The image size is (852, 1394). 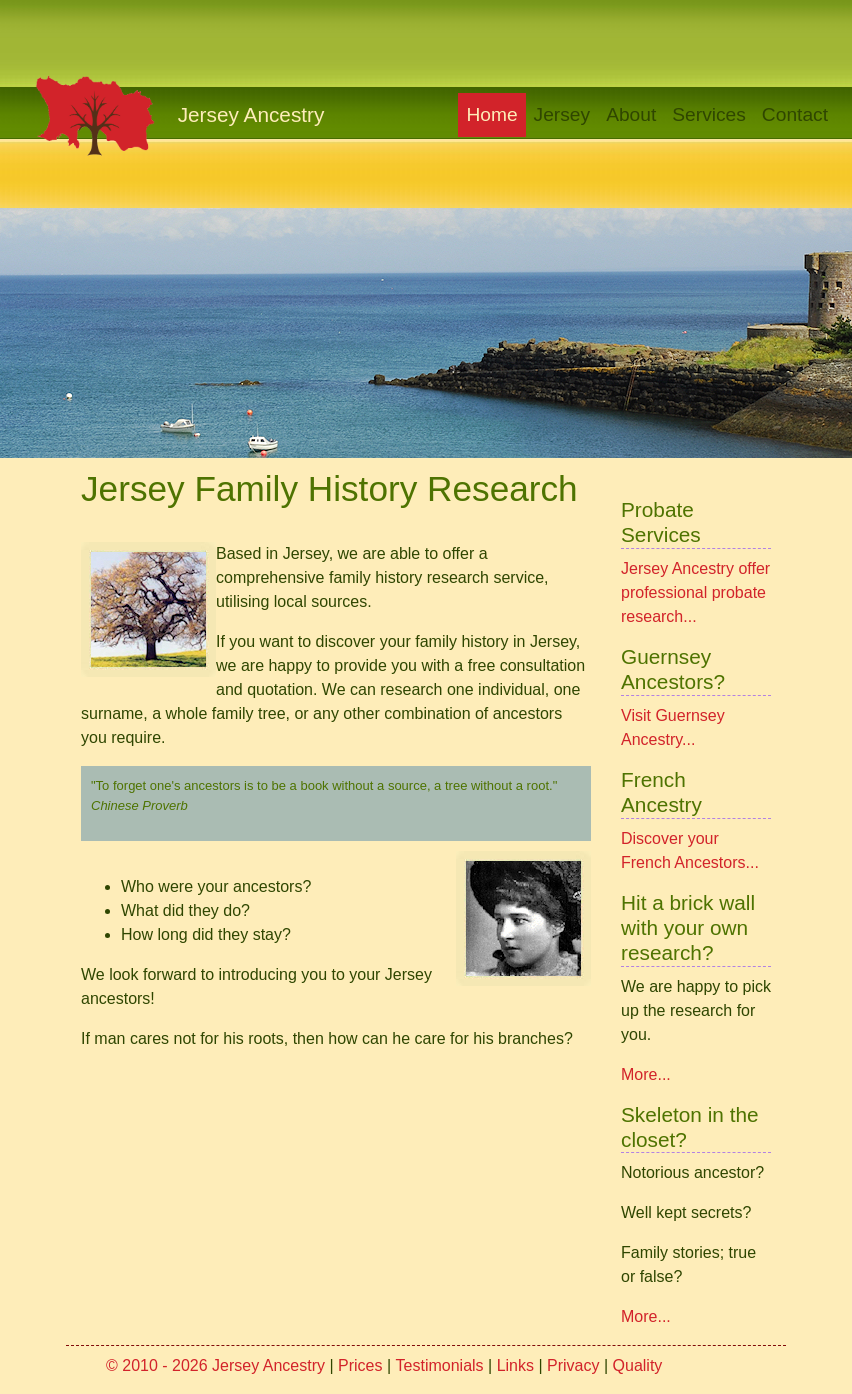 What do you see at coordinates (562, 114) in the screenshot?
I see `Jersey` at bounding box center [562, 114].